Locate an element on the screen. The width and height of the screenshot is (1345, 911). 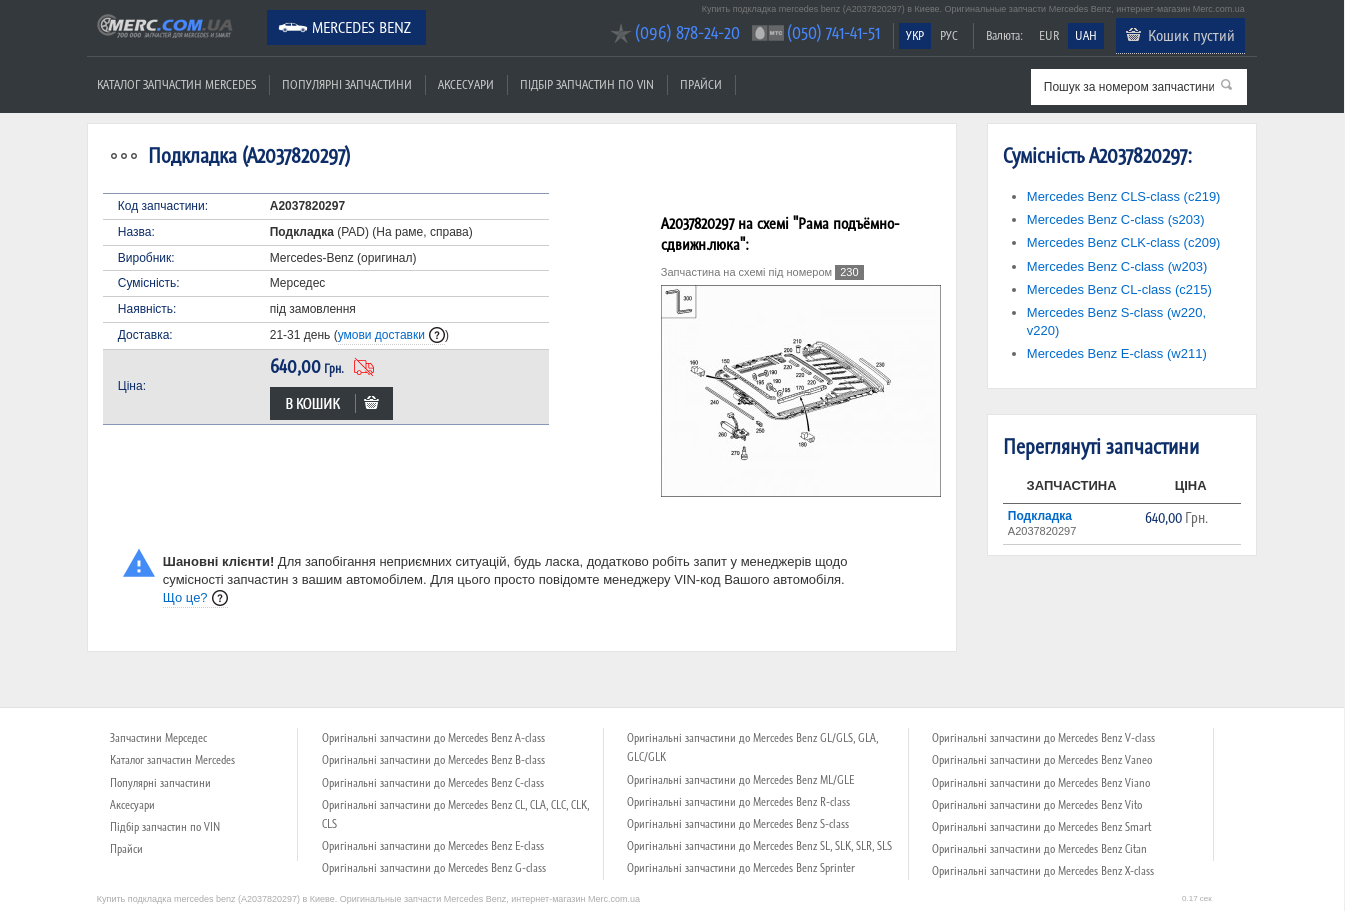
Оригінальні запчастини до Mercedes Benz ML/GLE is located at coordinates (740, 780).